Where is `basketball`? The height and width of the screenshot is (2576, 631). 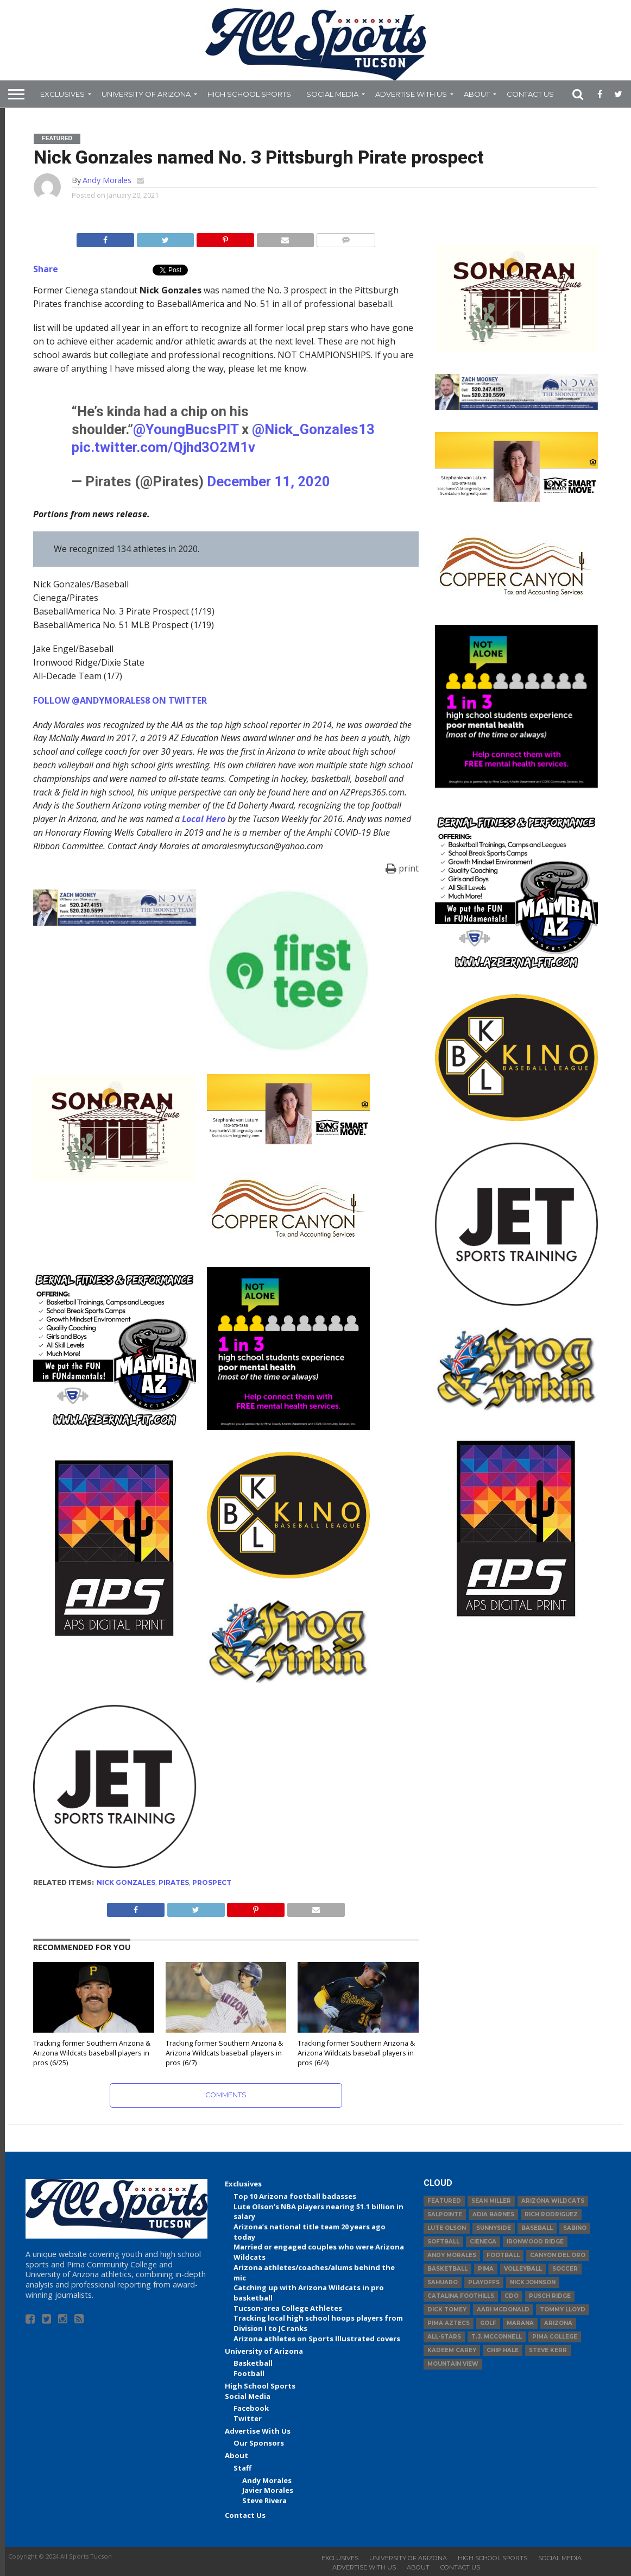 basketball is located at coordinates (447, 2268).